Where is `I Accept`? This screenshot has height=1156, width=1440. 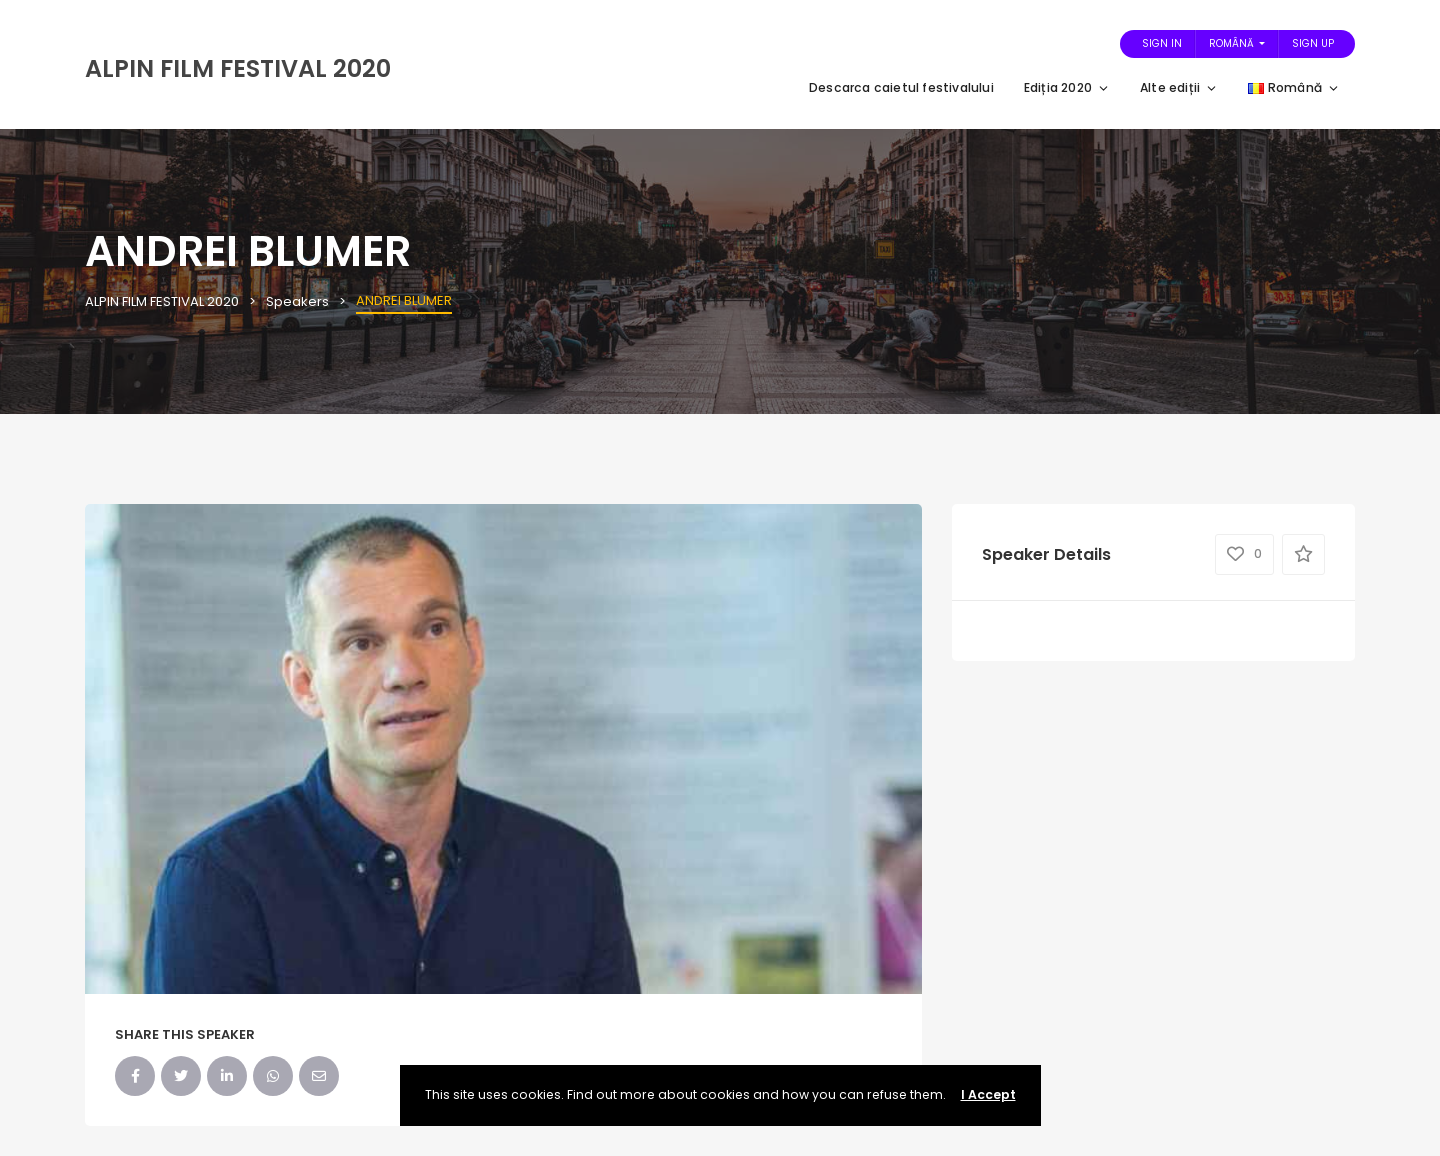
I Accept is located at coordinates (988, 1094).